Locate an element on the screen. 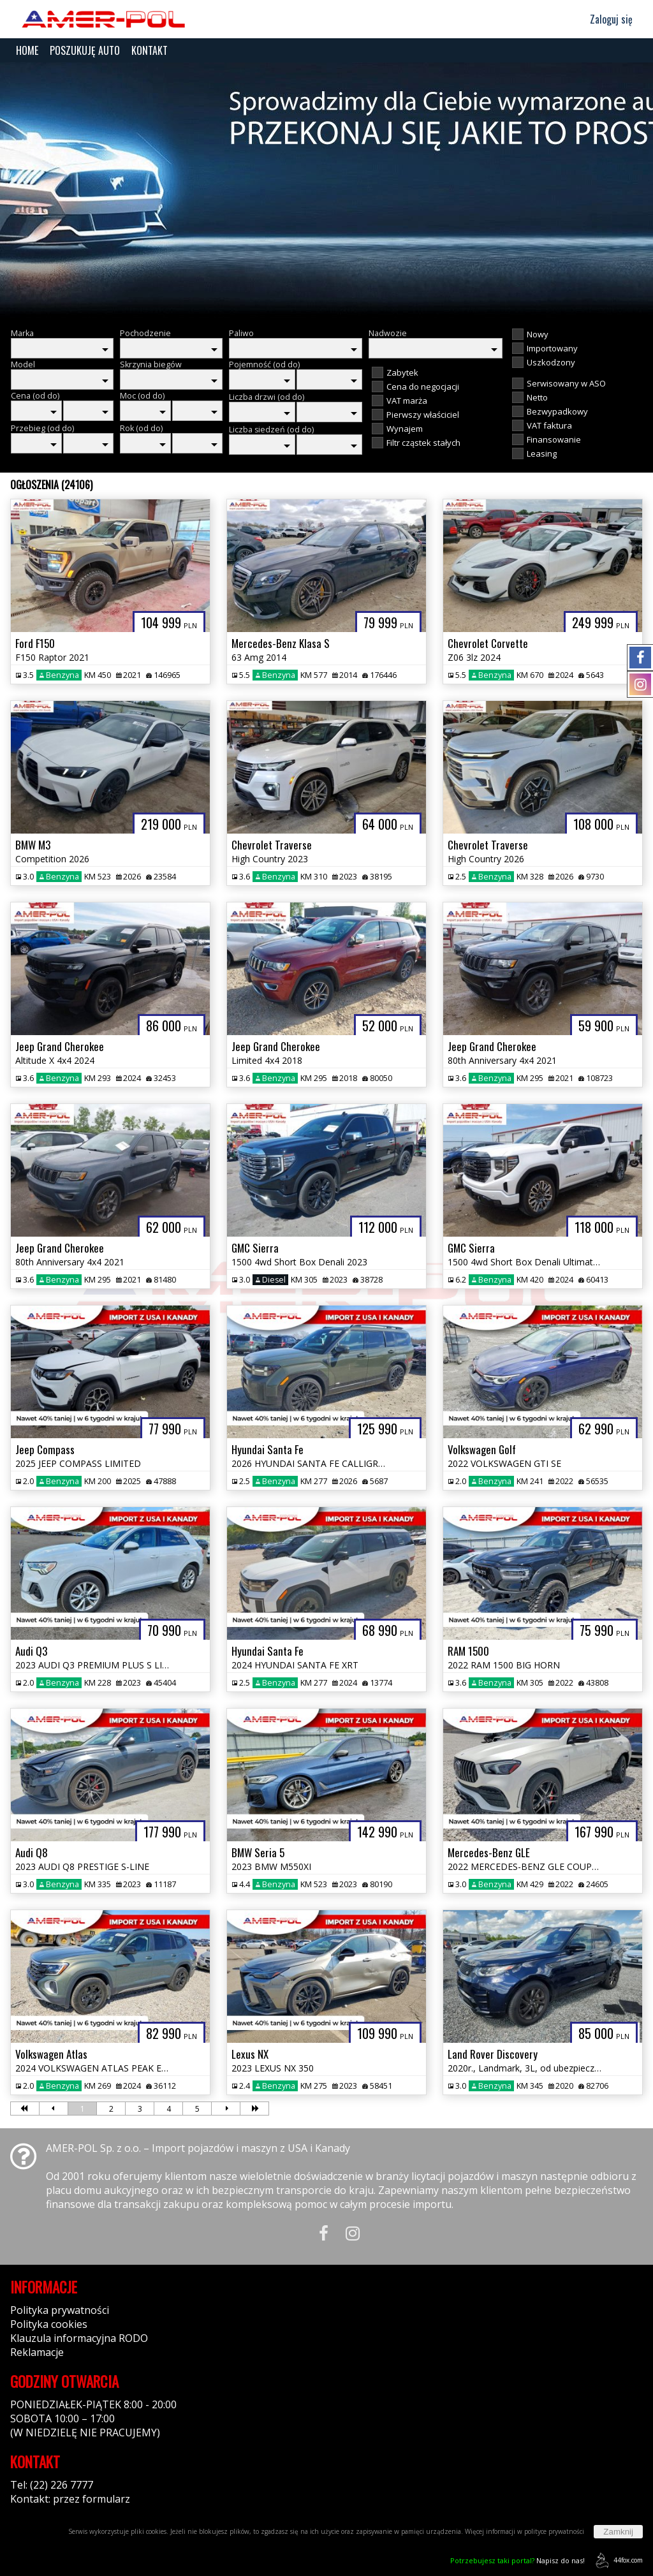  Kontakt: przez formularz is located at coordinates (70, 2499).